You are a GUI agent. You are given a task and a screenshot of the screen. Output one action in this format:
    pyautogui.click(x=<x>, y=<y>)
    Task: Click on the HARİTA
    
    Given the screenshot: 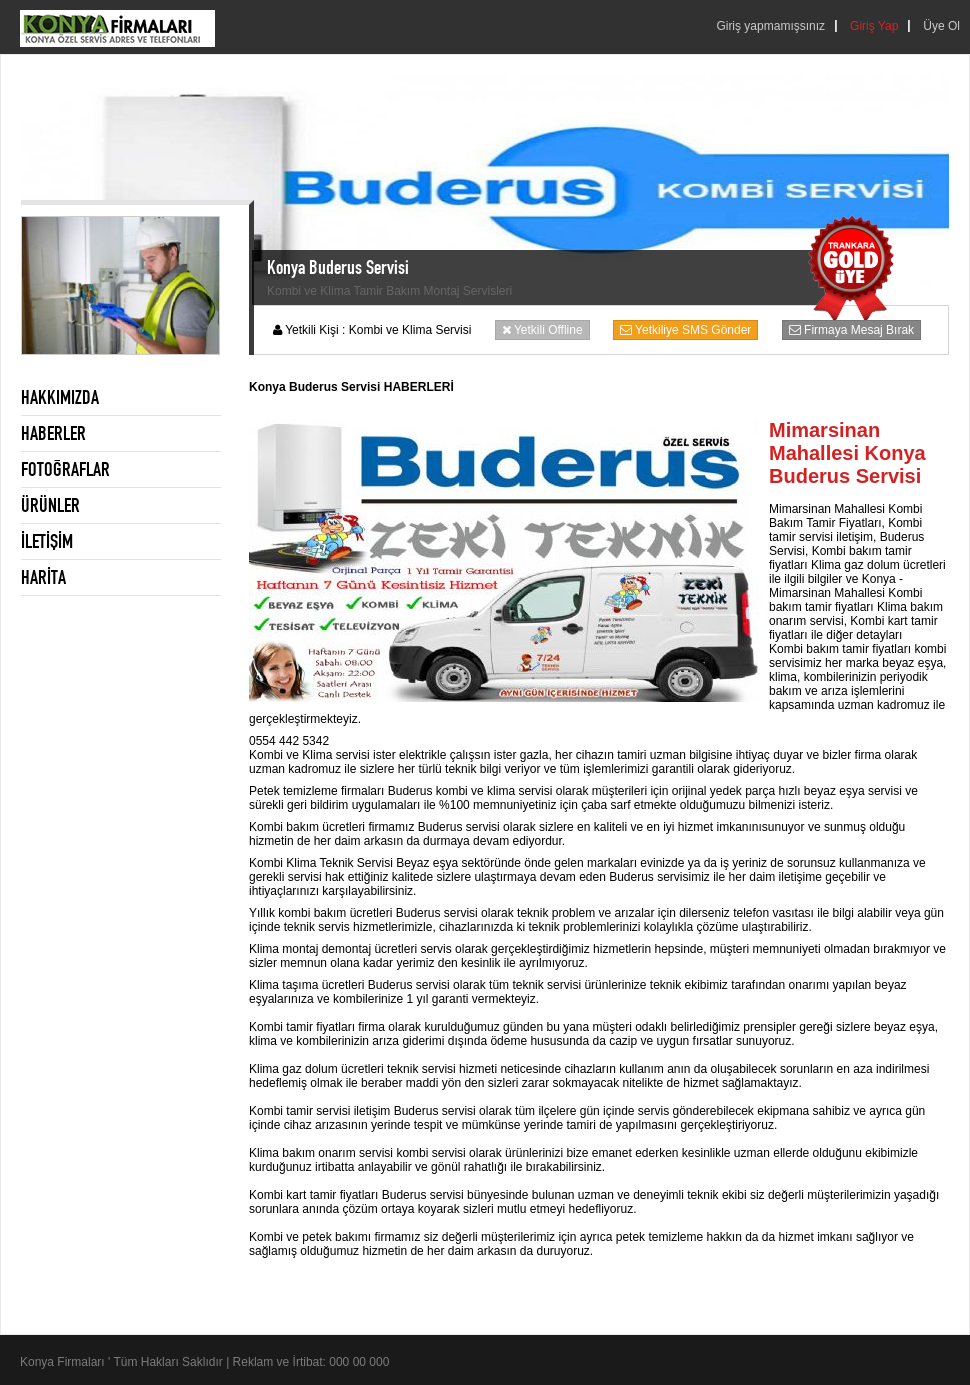 What is the action you would take?
    pyautogui.click(x=43, y=577)
    